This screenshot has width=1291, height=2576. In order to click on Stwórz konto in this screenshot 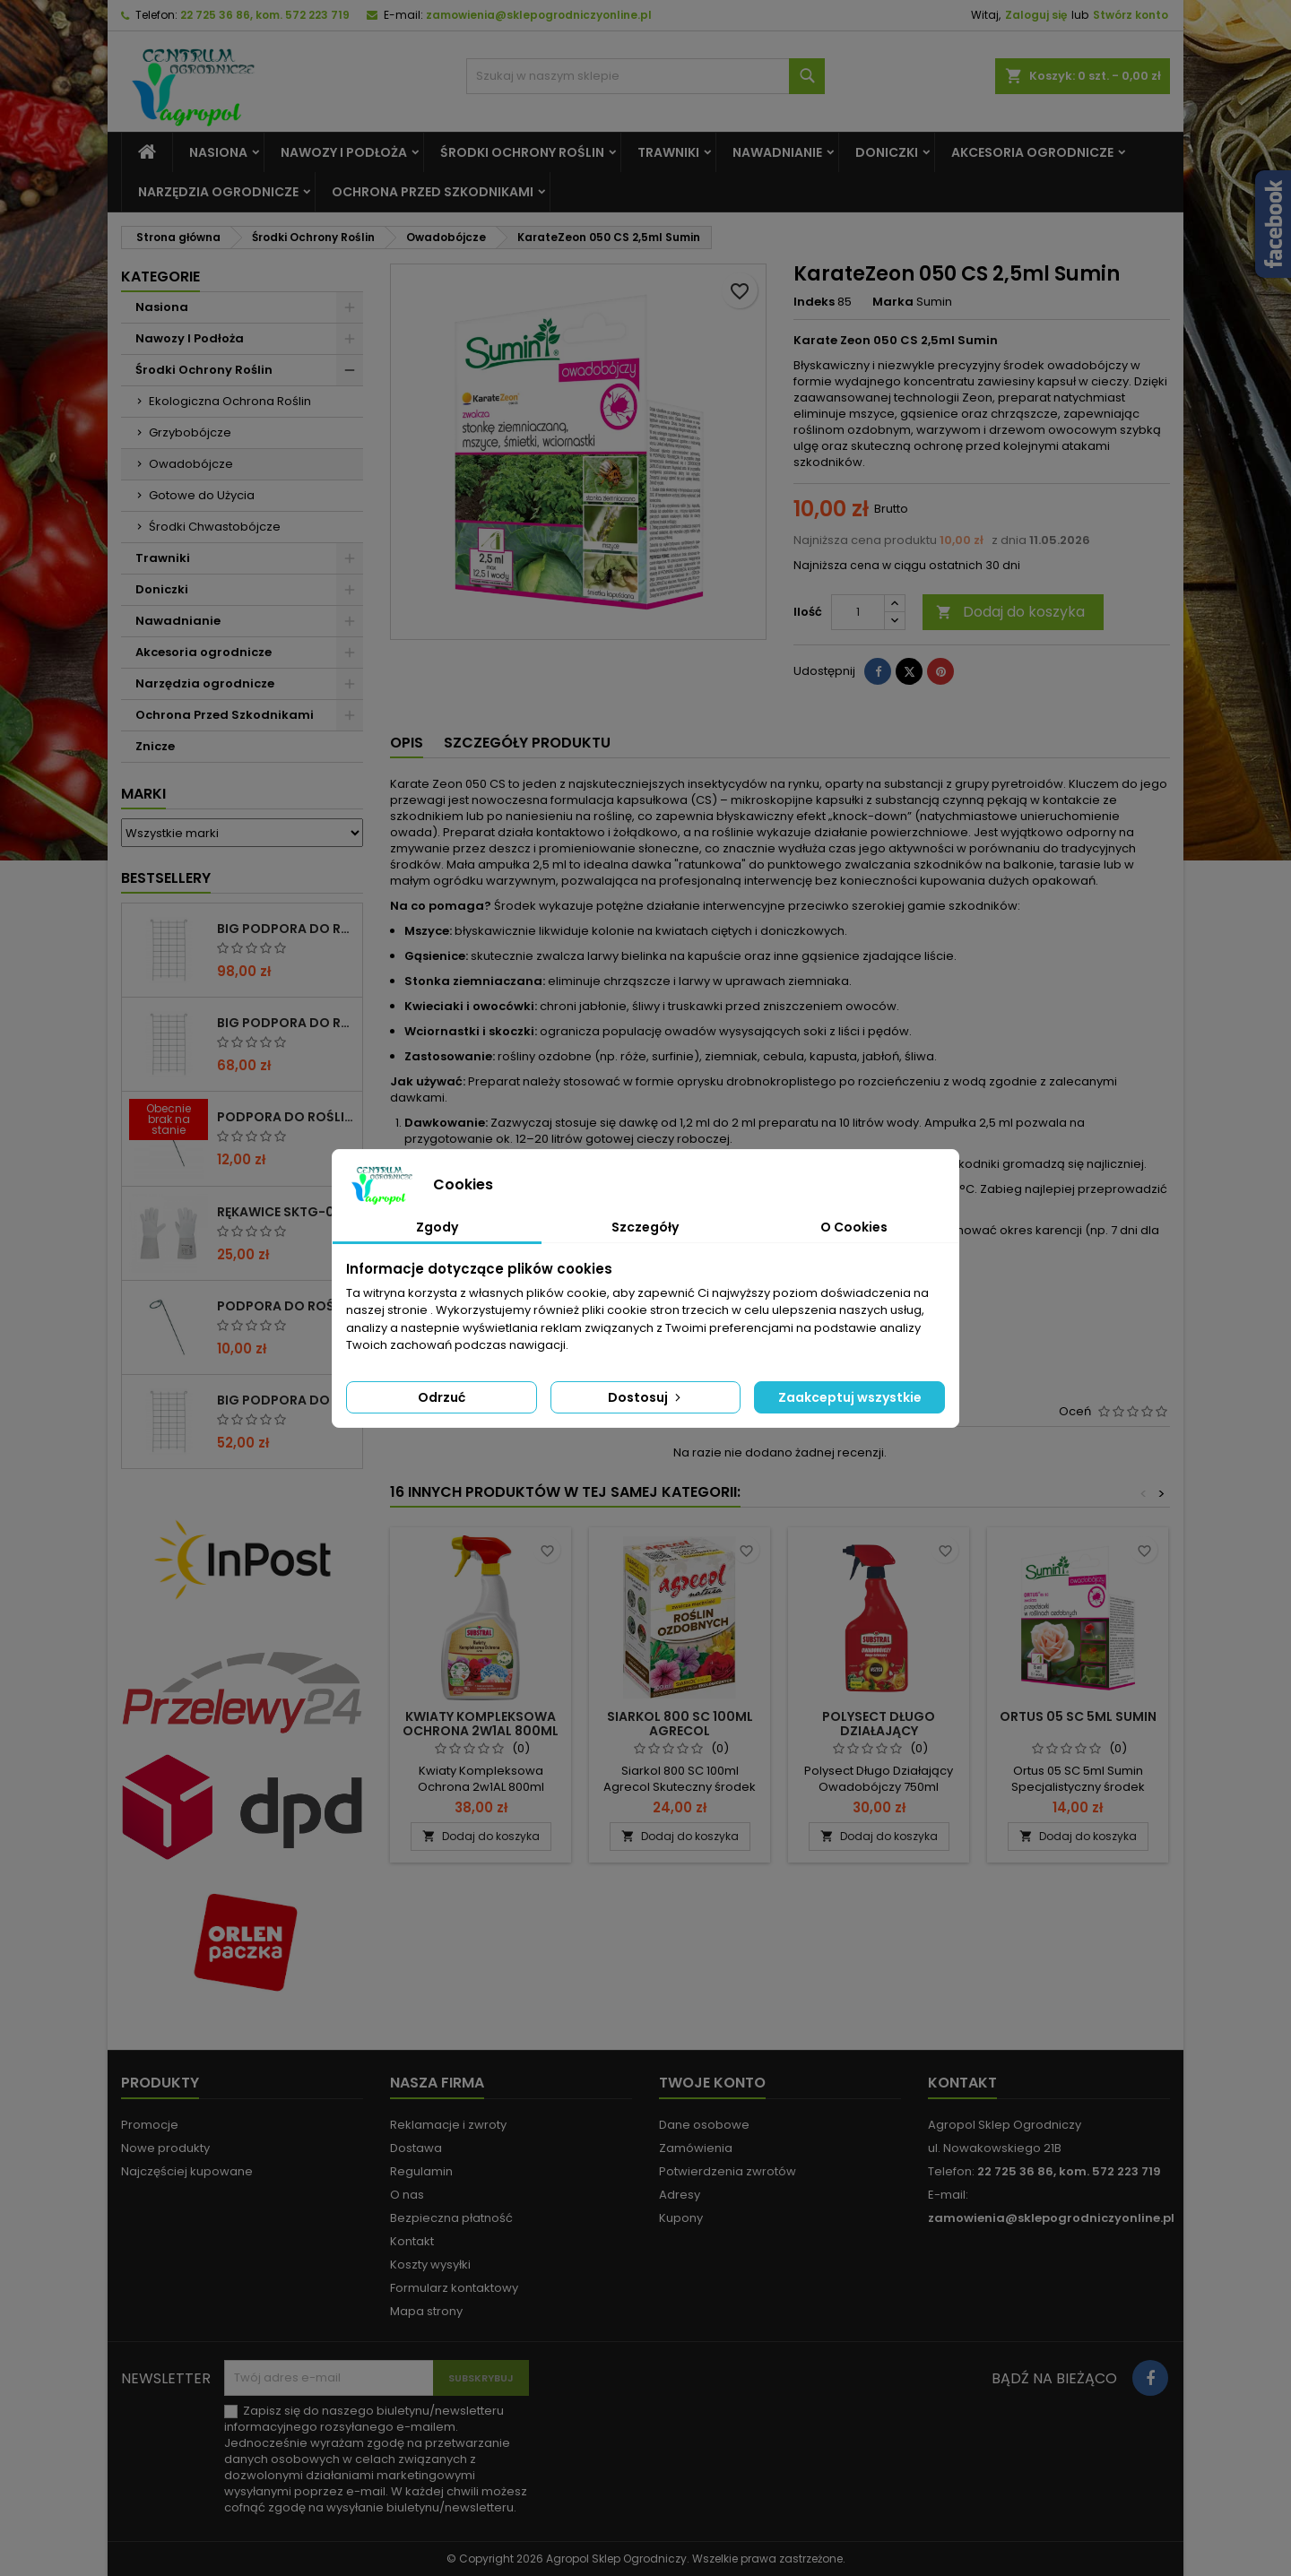, I will do `click(1130, 14)`.